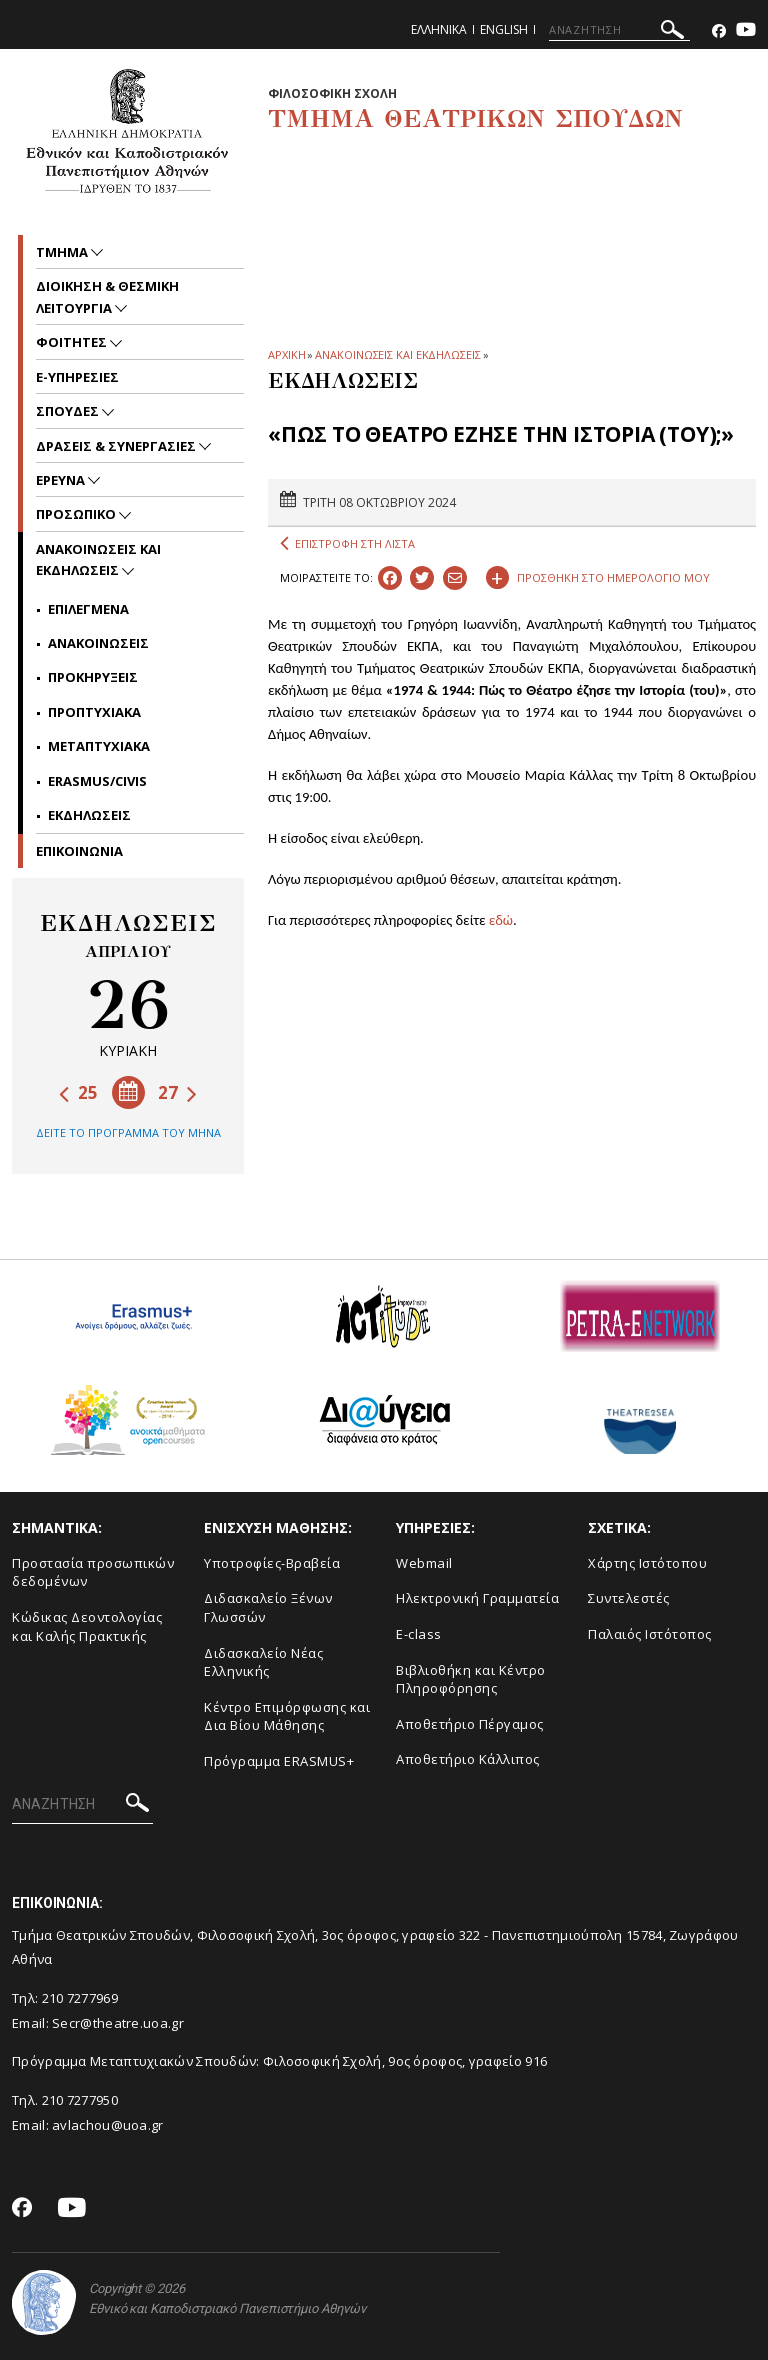  Describe the element at coordinates (63, 252) in the screenshot. I see `Τμημα` at that location.